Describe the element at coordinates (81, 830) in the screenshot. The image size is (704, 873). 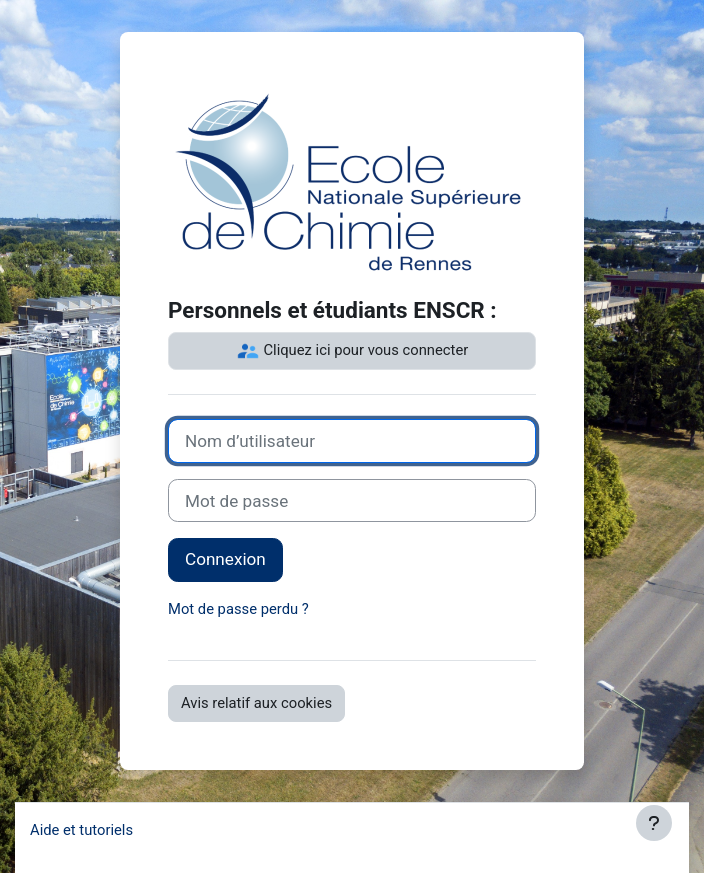
I see `Aide et tutoriels` at that location.